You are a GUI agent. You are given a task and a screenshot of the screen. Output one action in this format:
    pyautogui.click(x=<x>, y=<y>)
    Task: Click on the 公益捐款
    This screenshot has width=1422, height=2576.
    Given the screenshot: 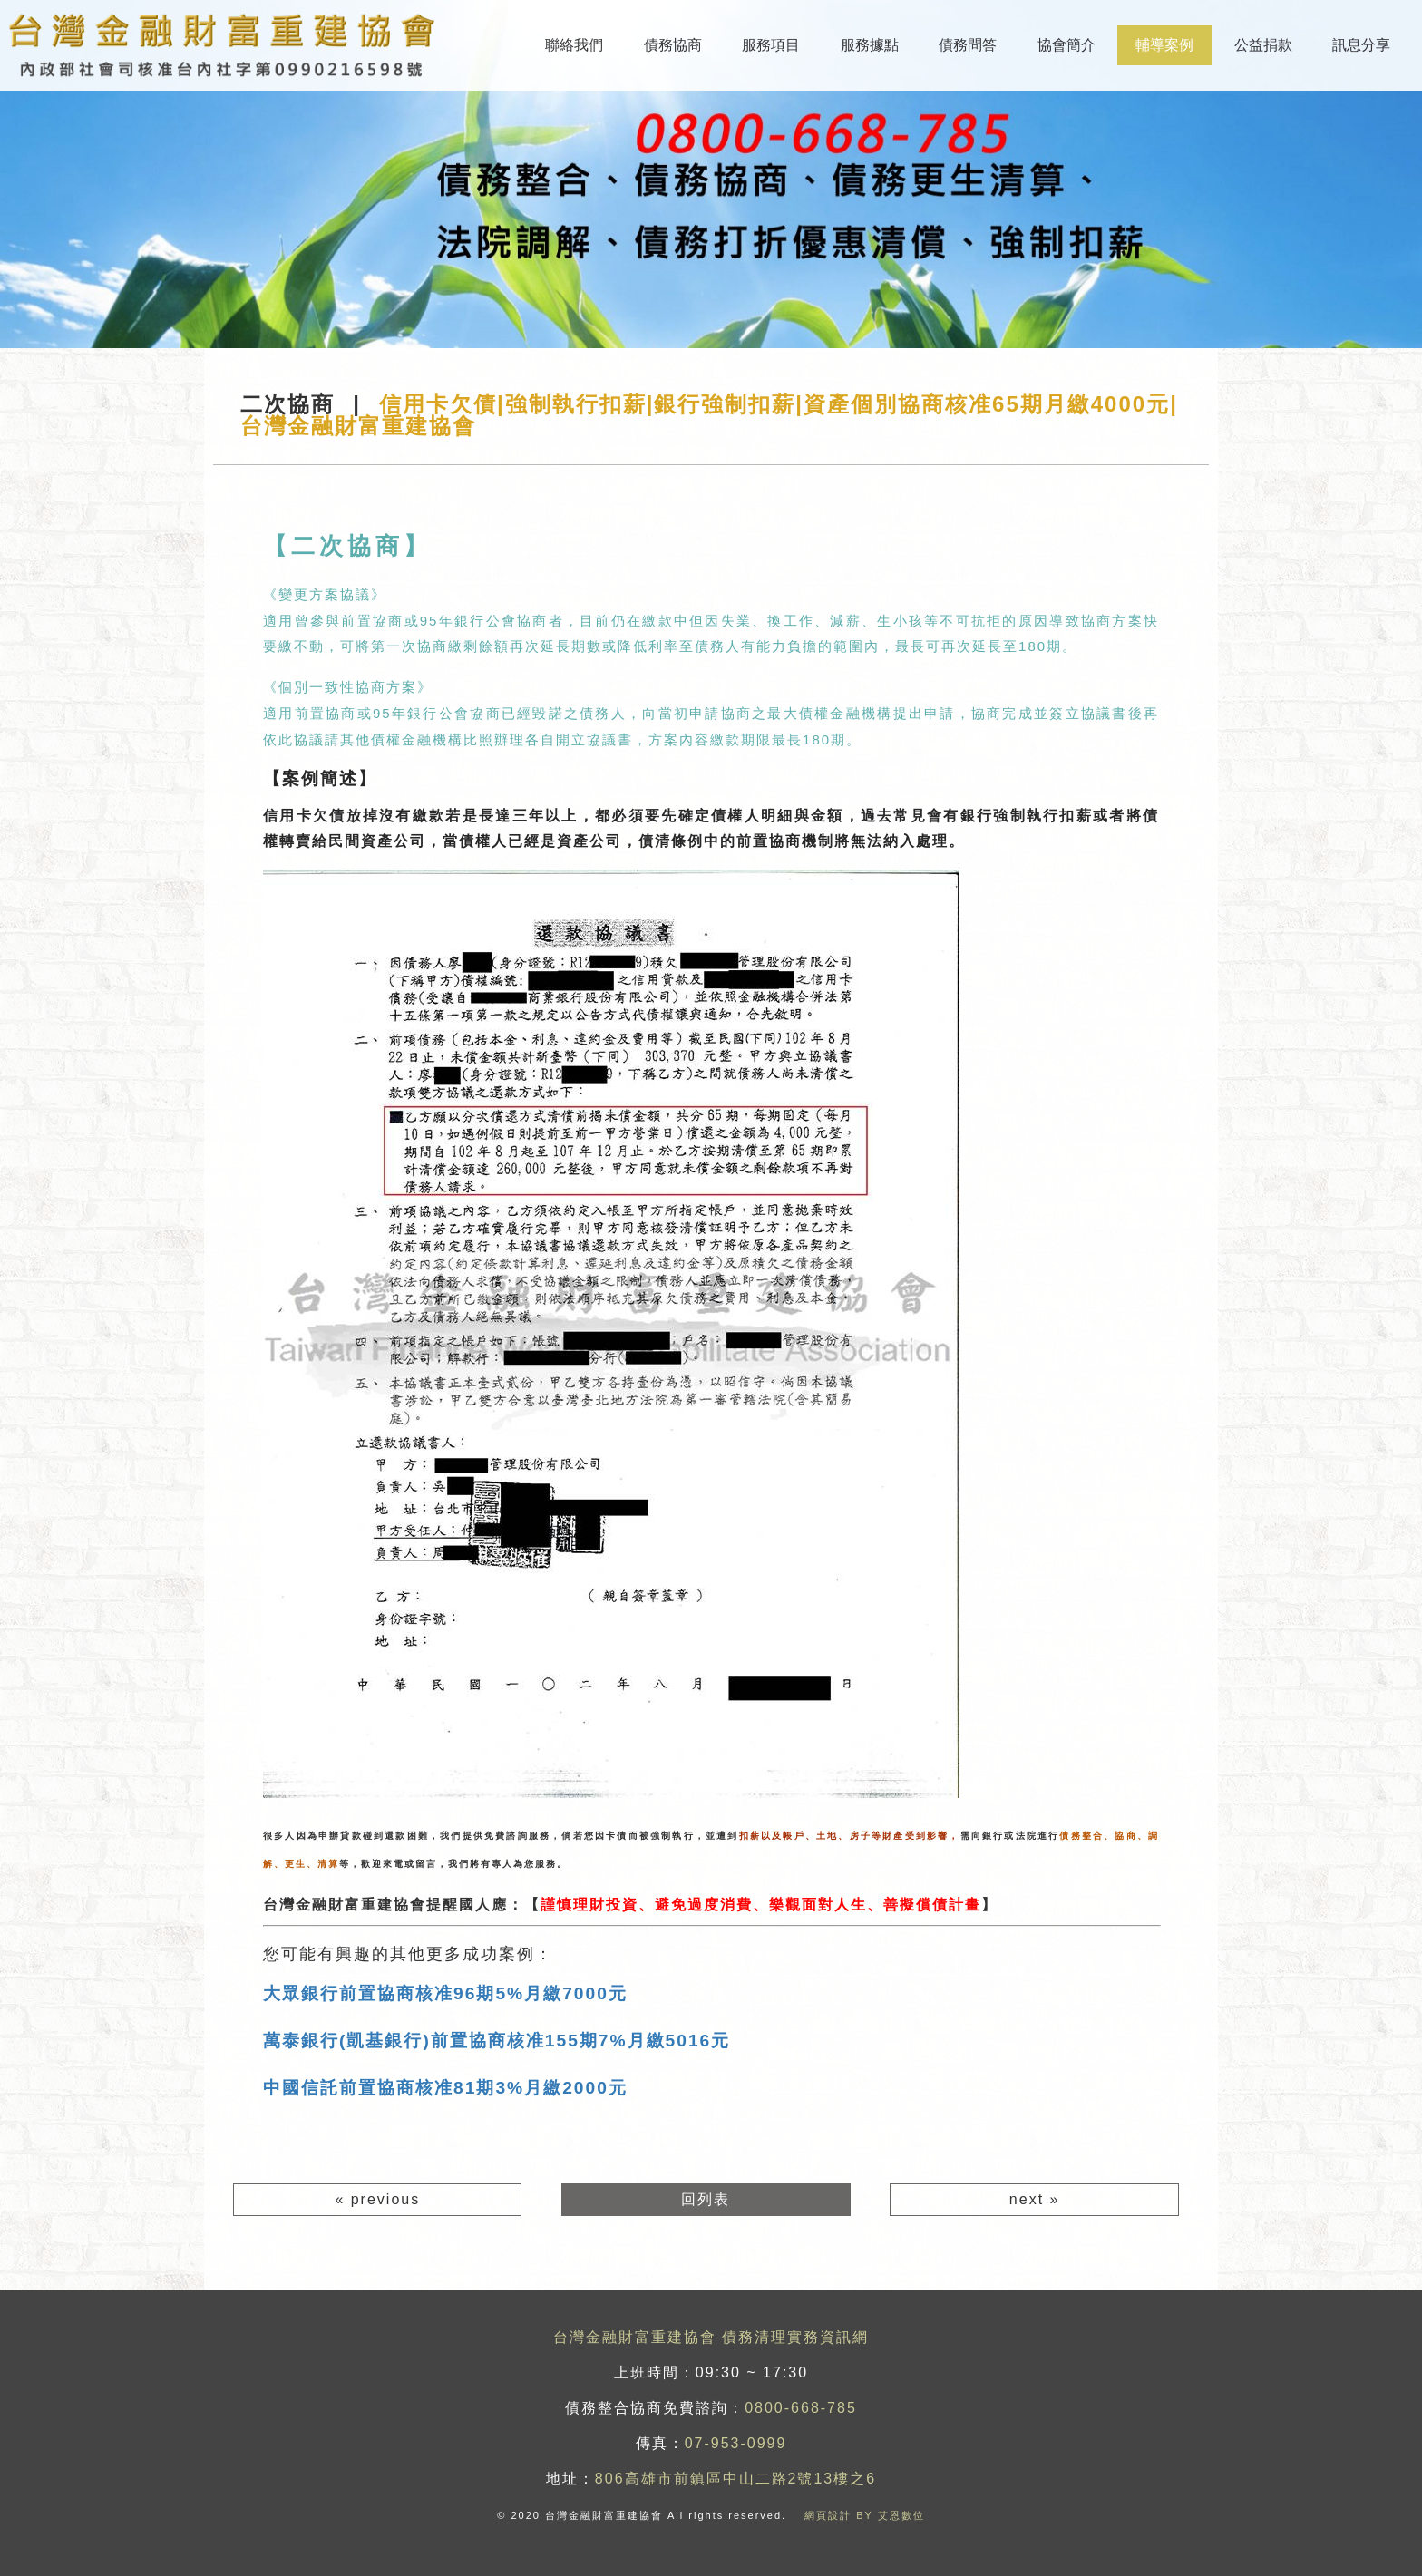 What is the action you would take?
    pyautogui.click(x=1263, y=45)
    